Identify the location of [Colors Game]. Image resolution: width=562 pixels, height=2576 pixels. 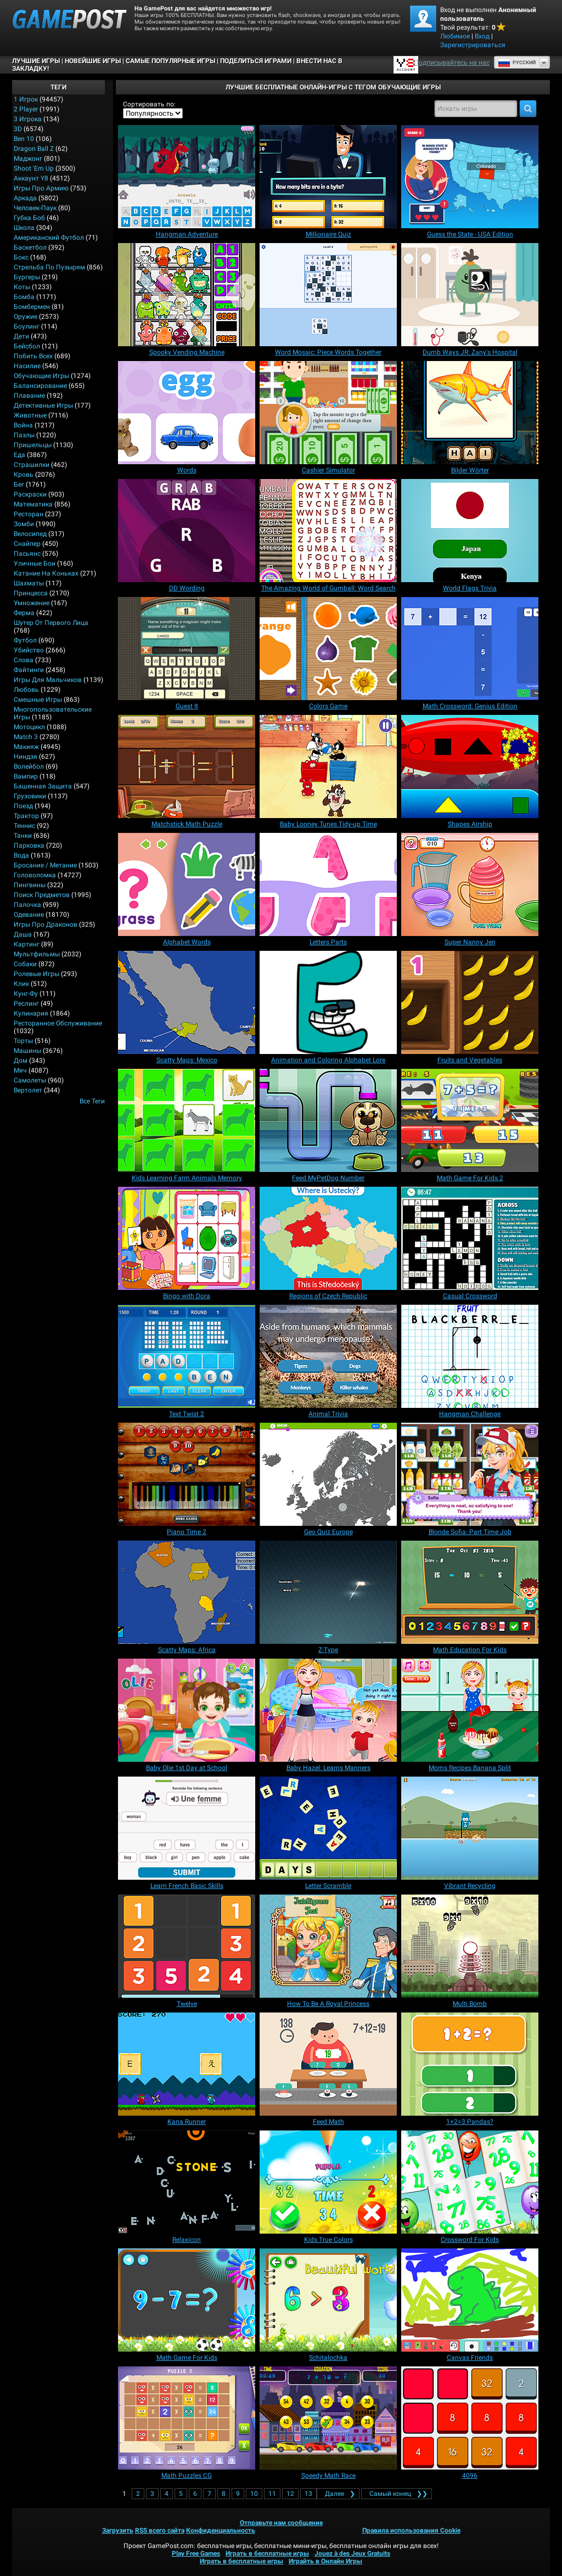
(328, 648).